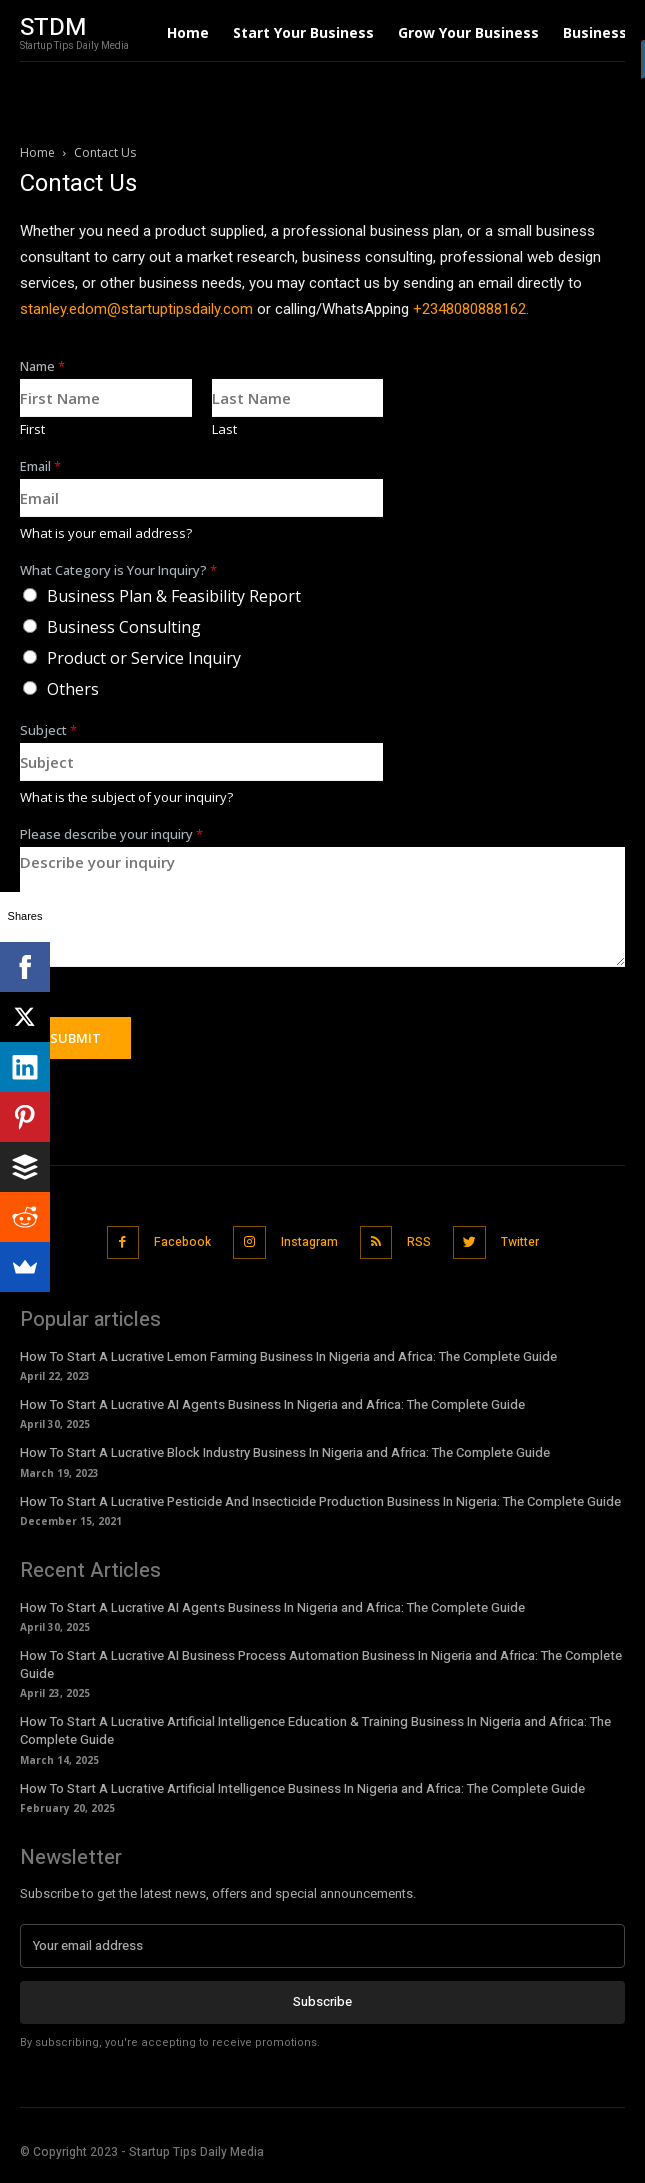 This screenshot has width=645, height=2183. I want to click on Last, so click(224, 429).